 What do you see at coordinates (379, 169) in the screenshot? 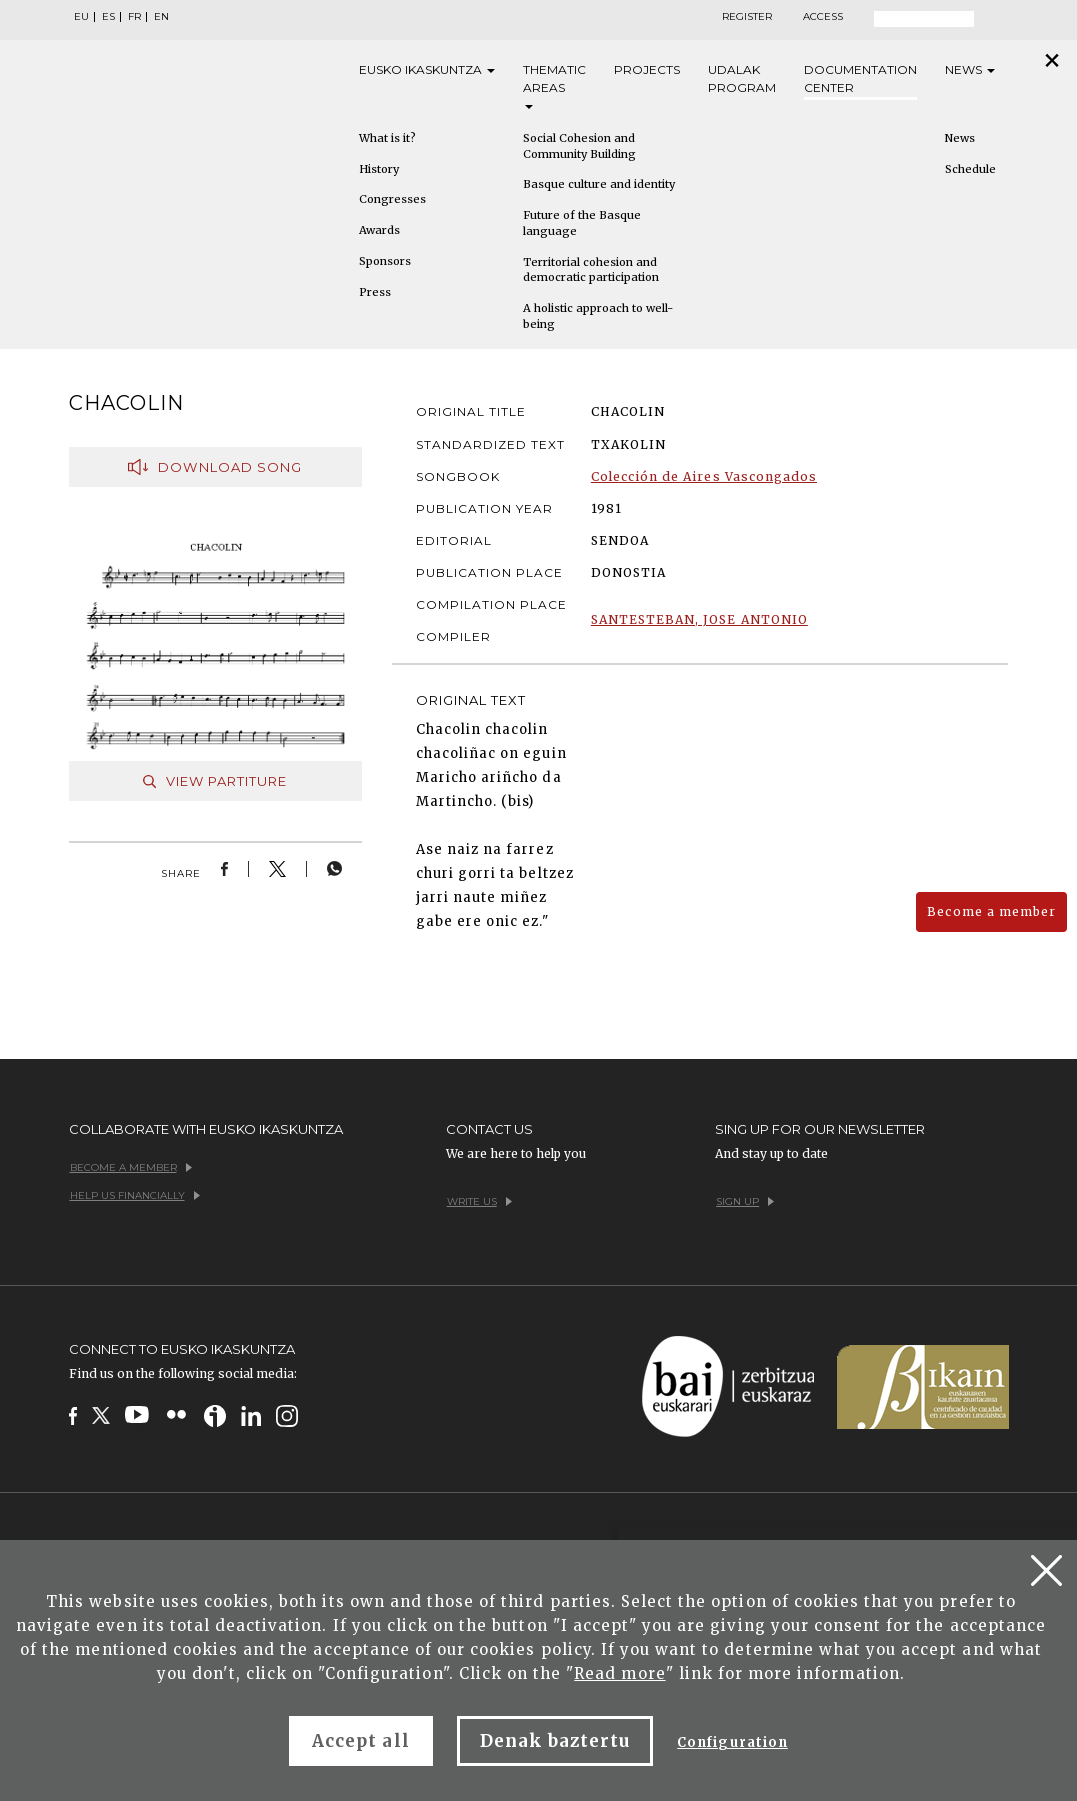
I see `History` at bounding box center [379, 169].